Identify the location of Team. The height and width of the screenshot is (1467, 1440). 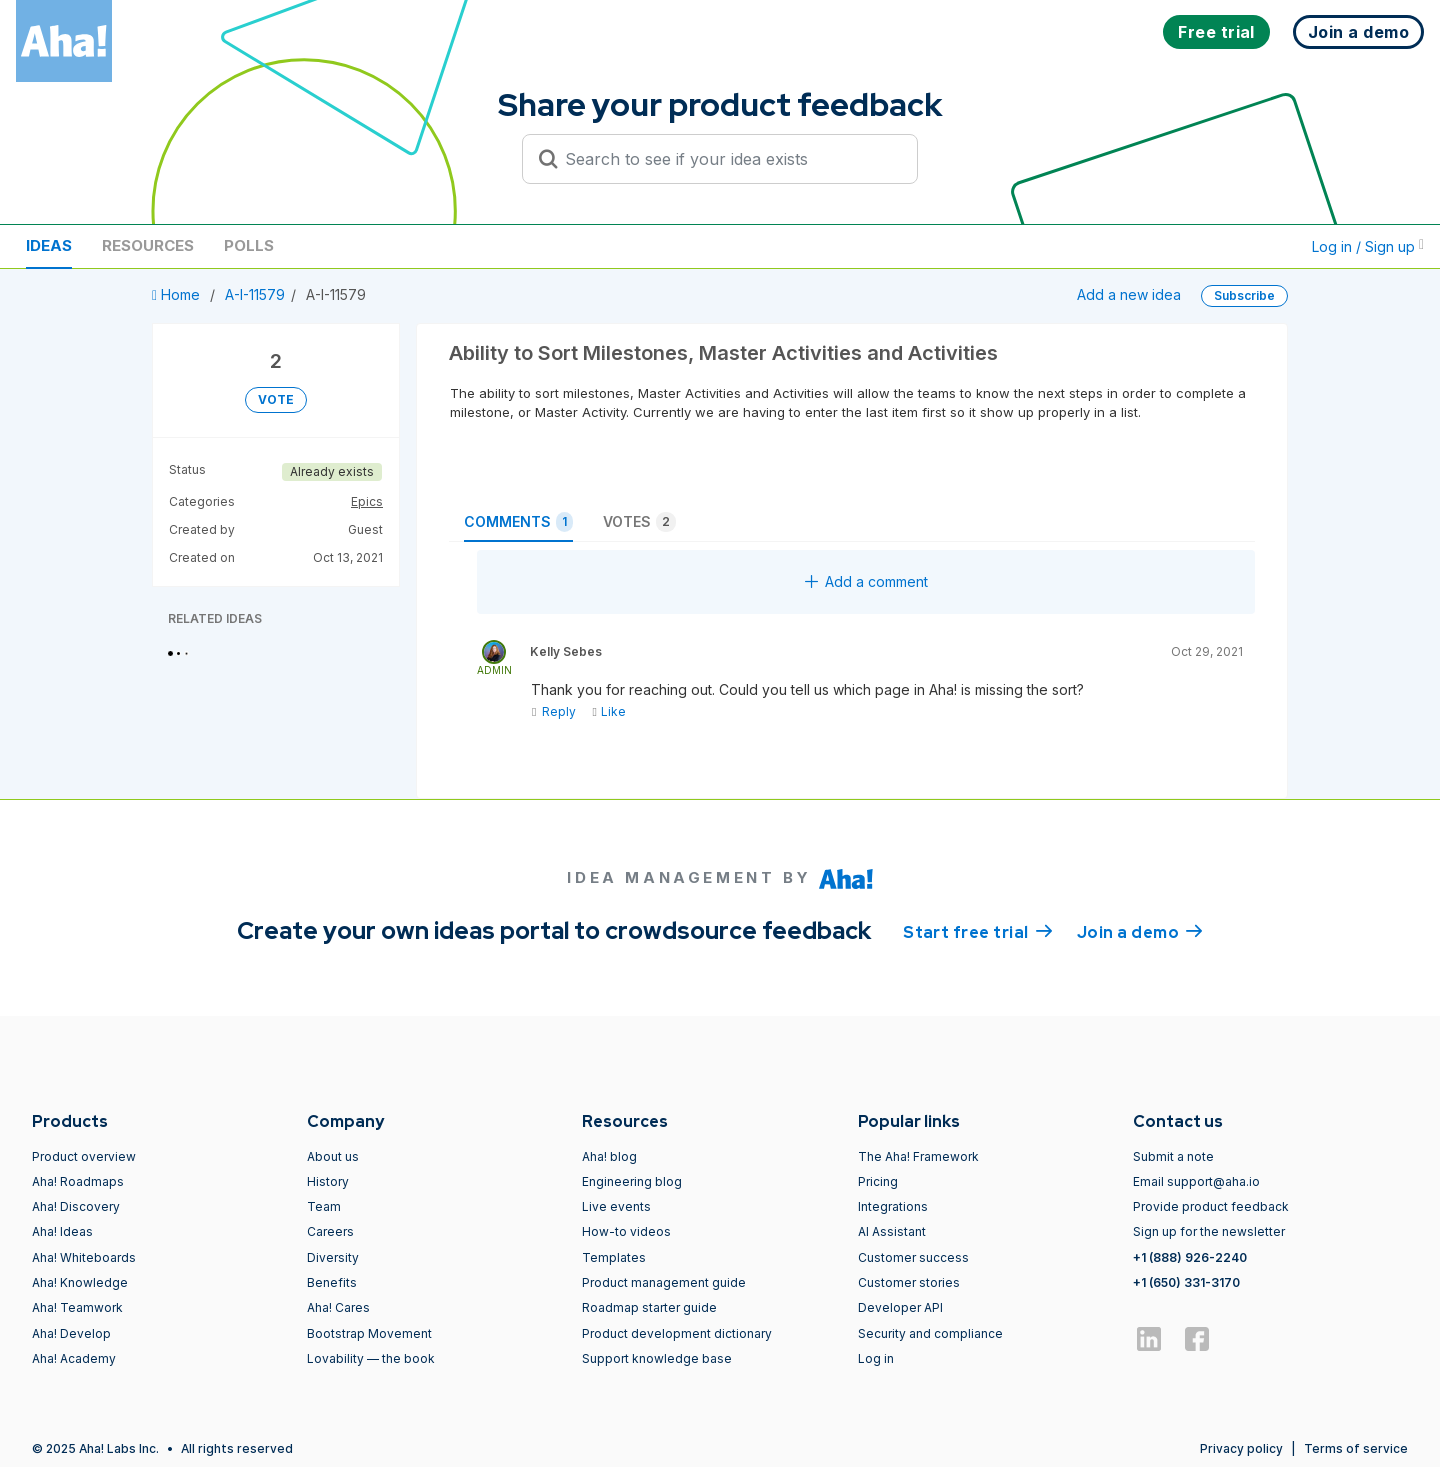
(324, 1206).